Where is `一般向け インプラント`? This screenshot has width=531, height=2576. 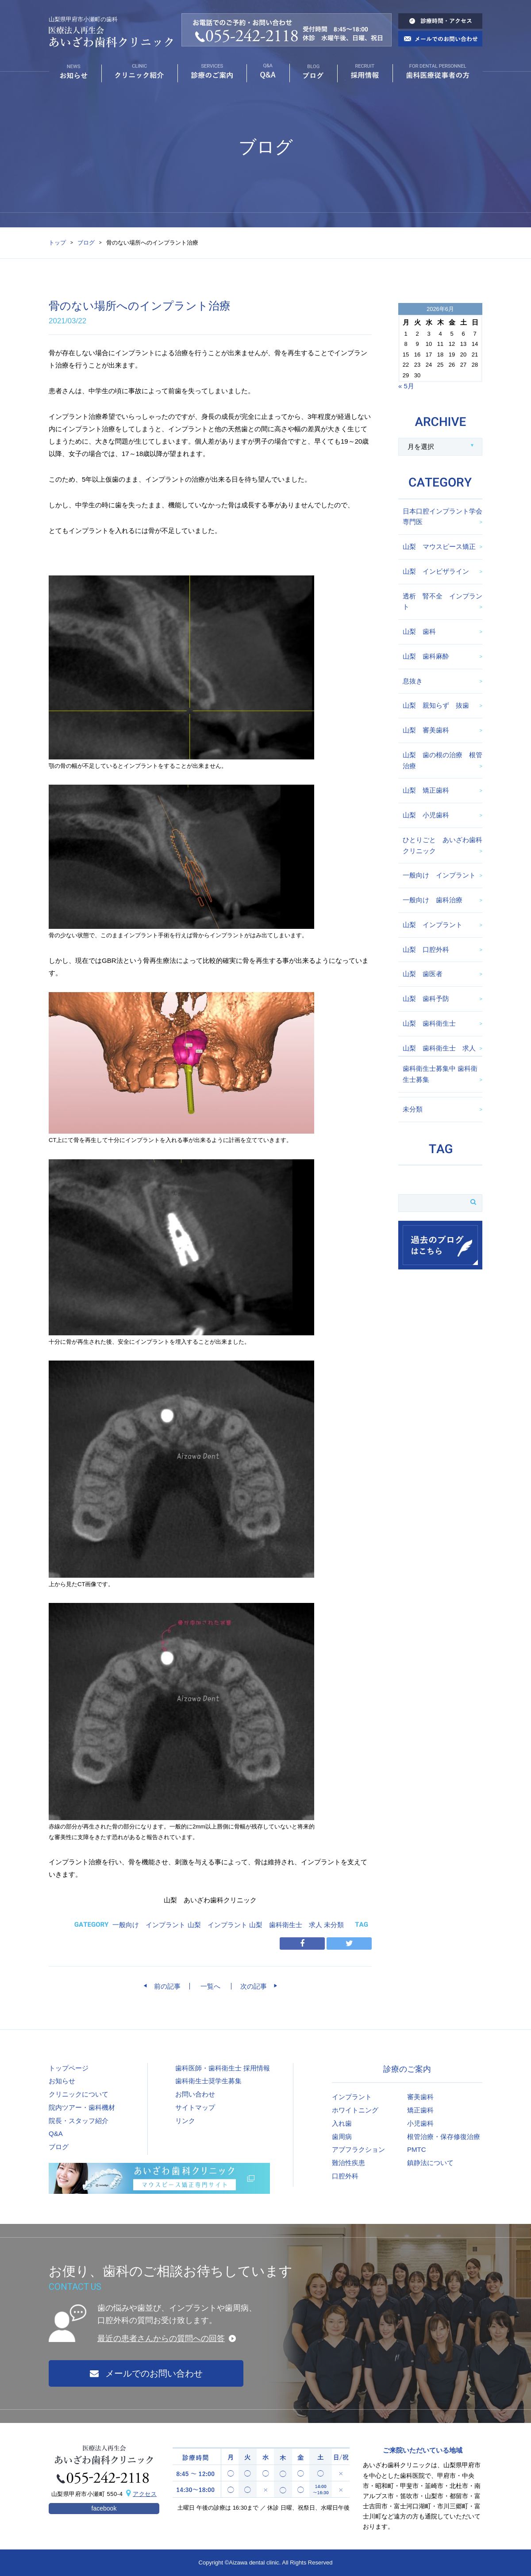
一般向け インプラント is located at coordinates (148, 1924).